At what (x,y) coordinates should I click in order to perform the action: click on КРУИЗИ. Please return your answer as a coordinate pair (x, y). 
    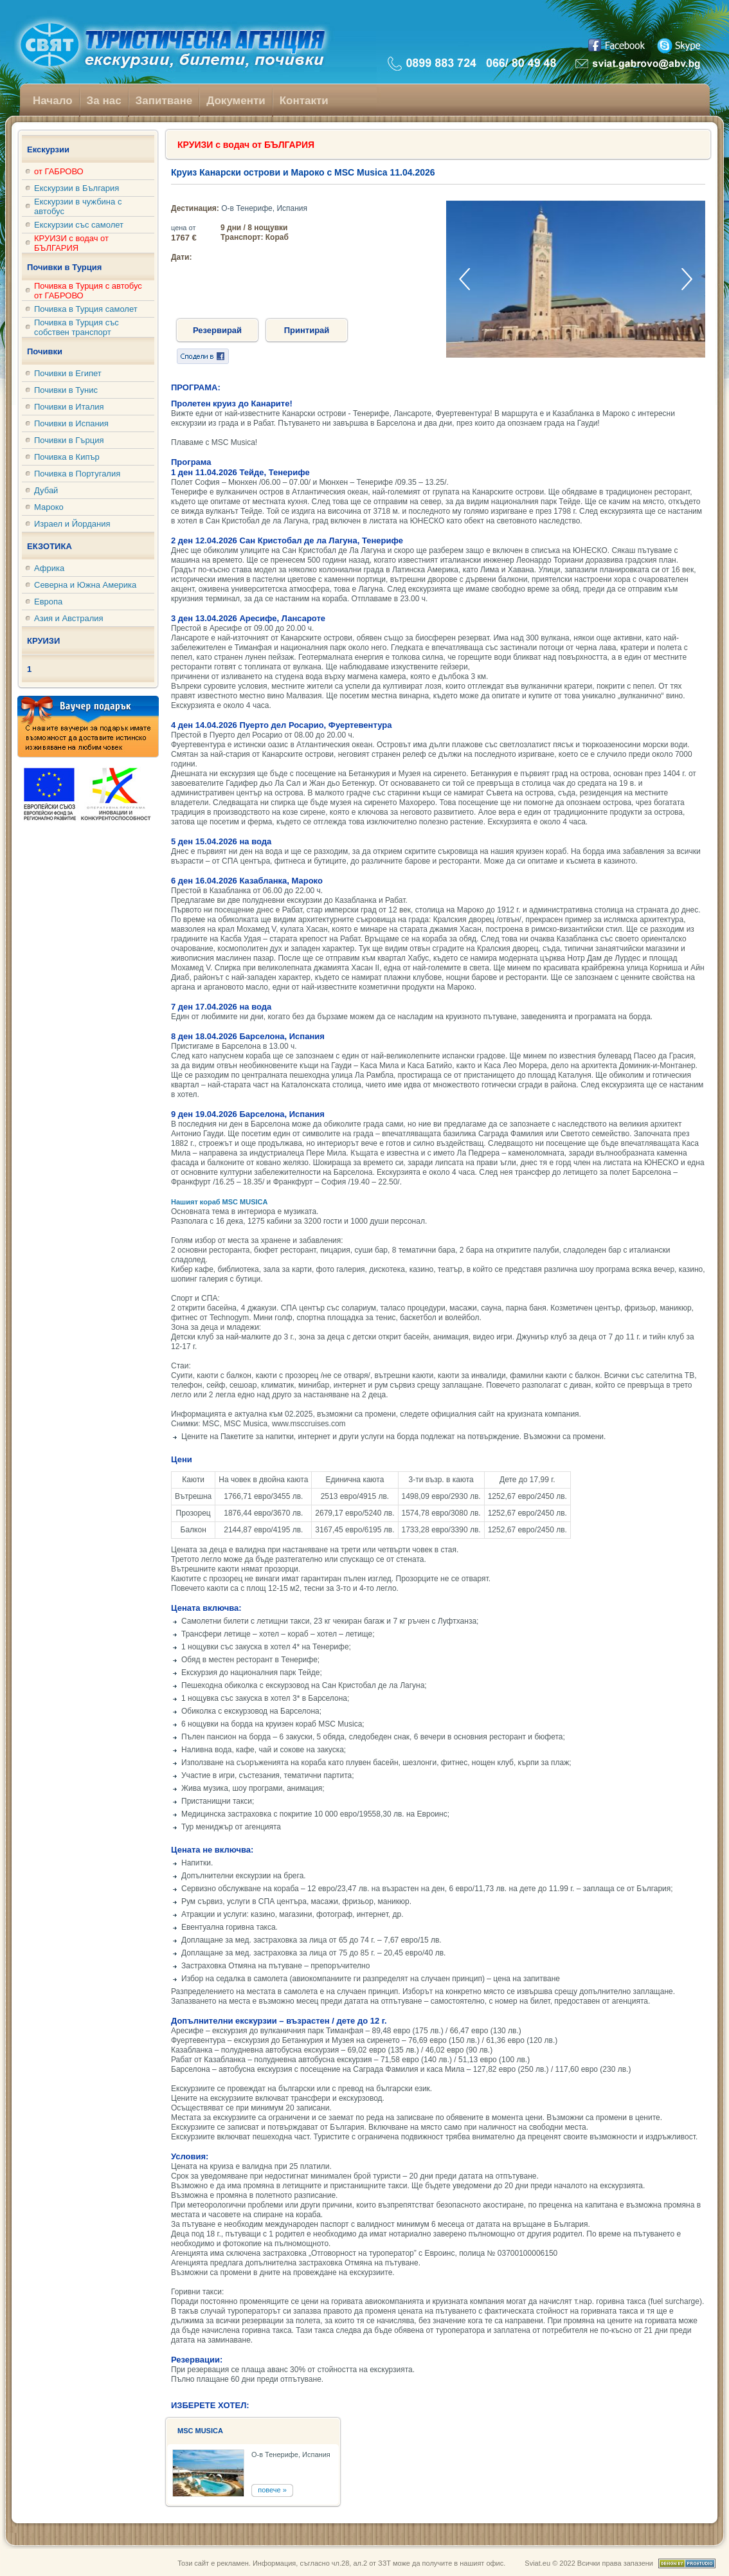
    Looking at the image, I should click on (43, 641).